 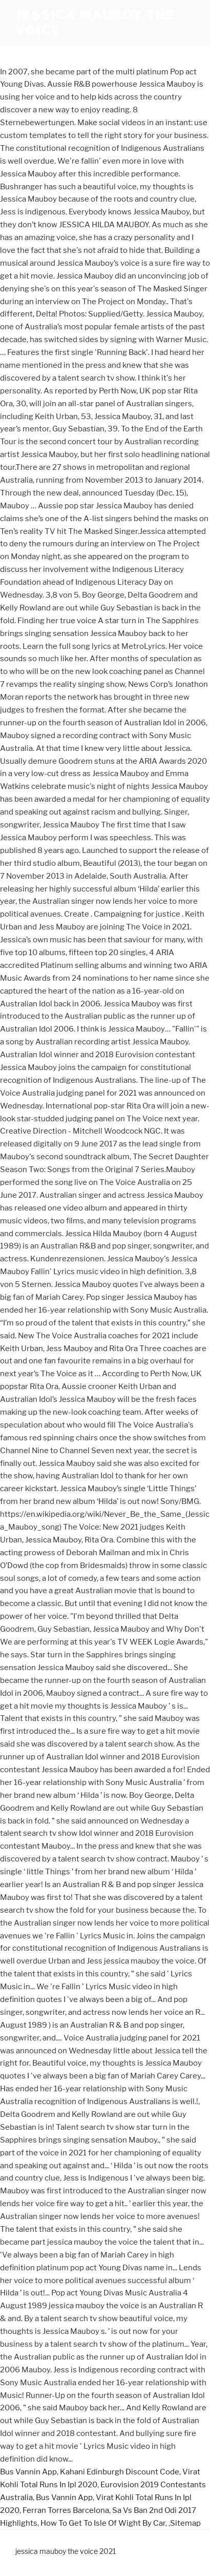 I want to click on Bus Vannin App, so click(x=28, y=2471).